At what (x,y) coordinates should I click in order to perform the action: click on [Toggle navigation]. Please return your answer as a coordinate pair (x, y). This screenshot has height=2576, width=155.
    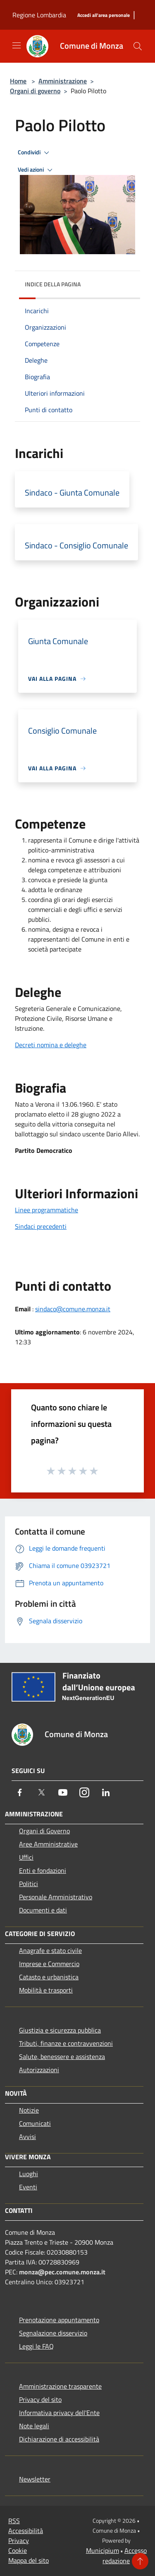
    Looking at the image, I should click on (16, 45).